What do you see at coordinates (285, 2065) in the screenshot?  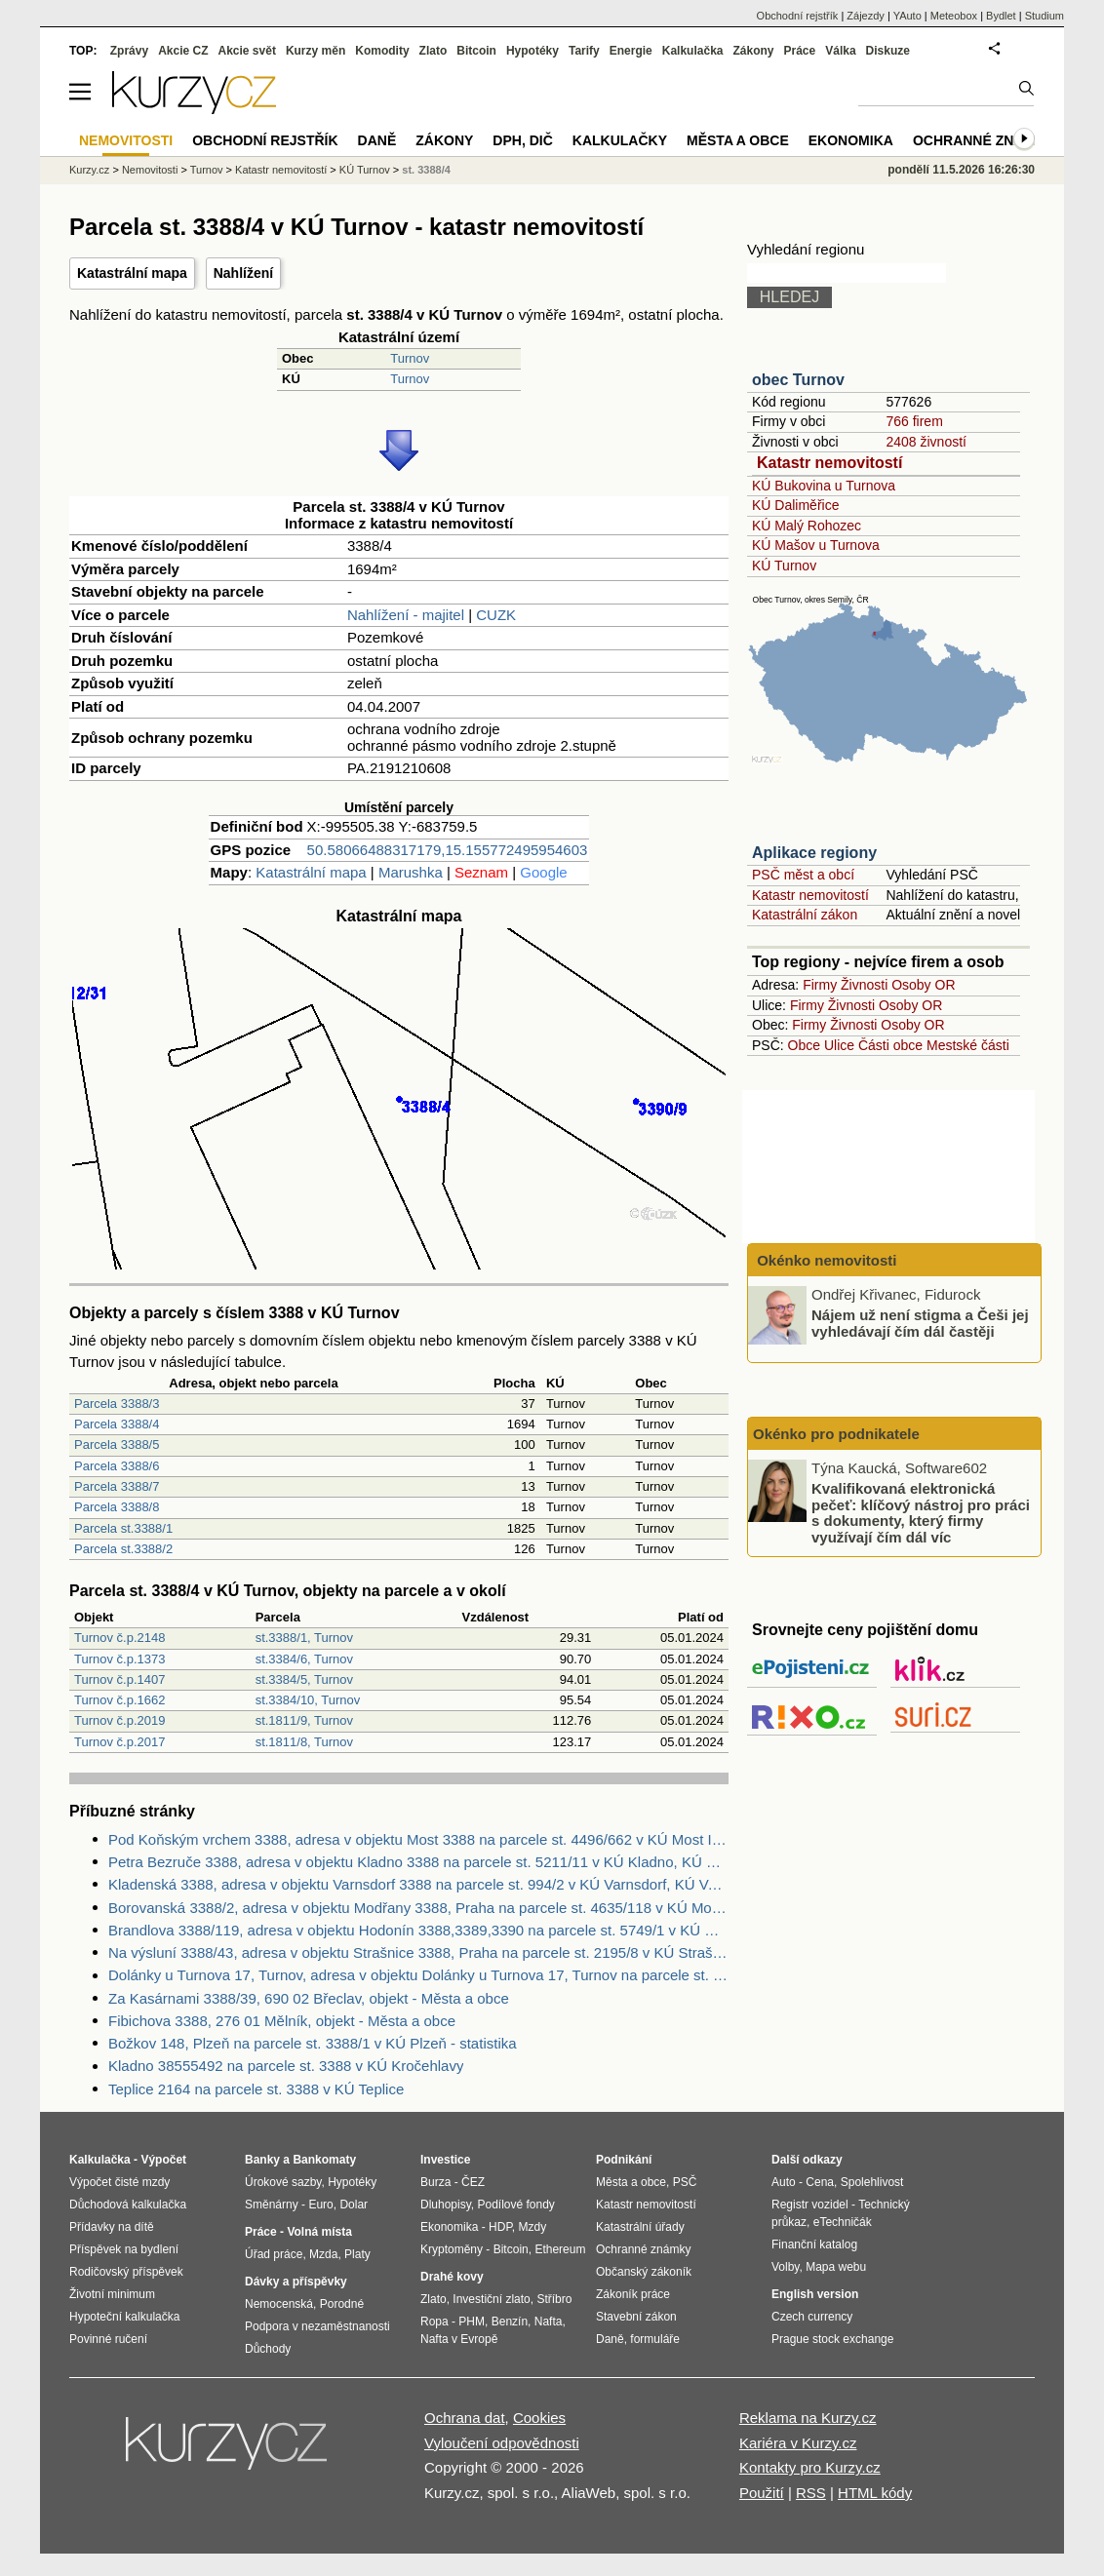 I see `Kladno 38555492 na parcele st. 3388 v KÚ Kročehlavy` at bounding box center [285, 2065].